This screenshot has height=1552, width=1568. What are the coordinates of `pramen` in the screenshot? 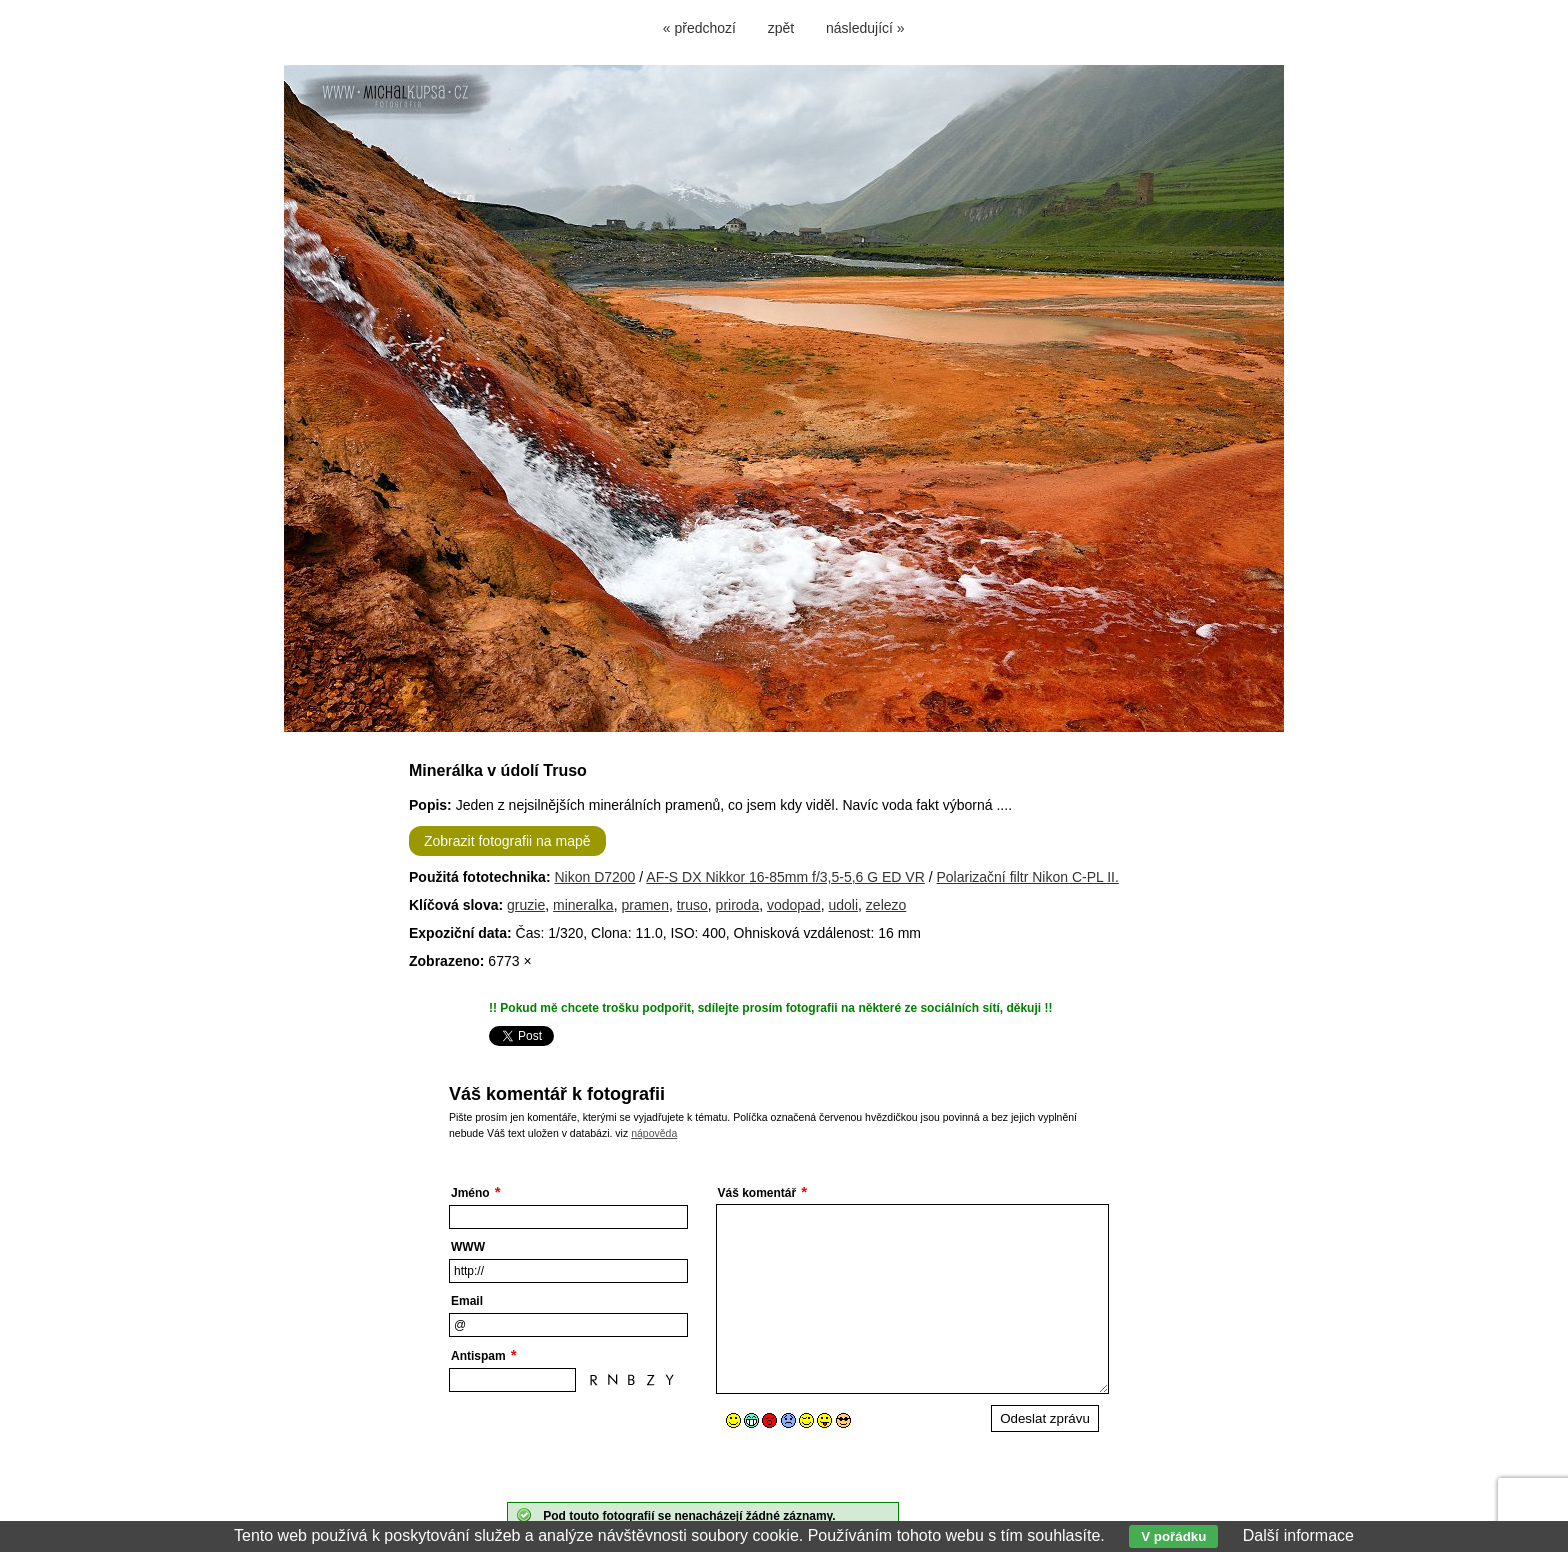 It's located at (644, 905).